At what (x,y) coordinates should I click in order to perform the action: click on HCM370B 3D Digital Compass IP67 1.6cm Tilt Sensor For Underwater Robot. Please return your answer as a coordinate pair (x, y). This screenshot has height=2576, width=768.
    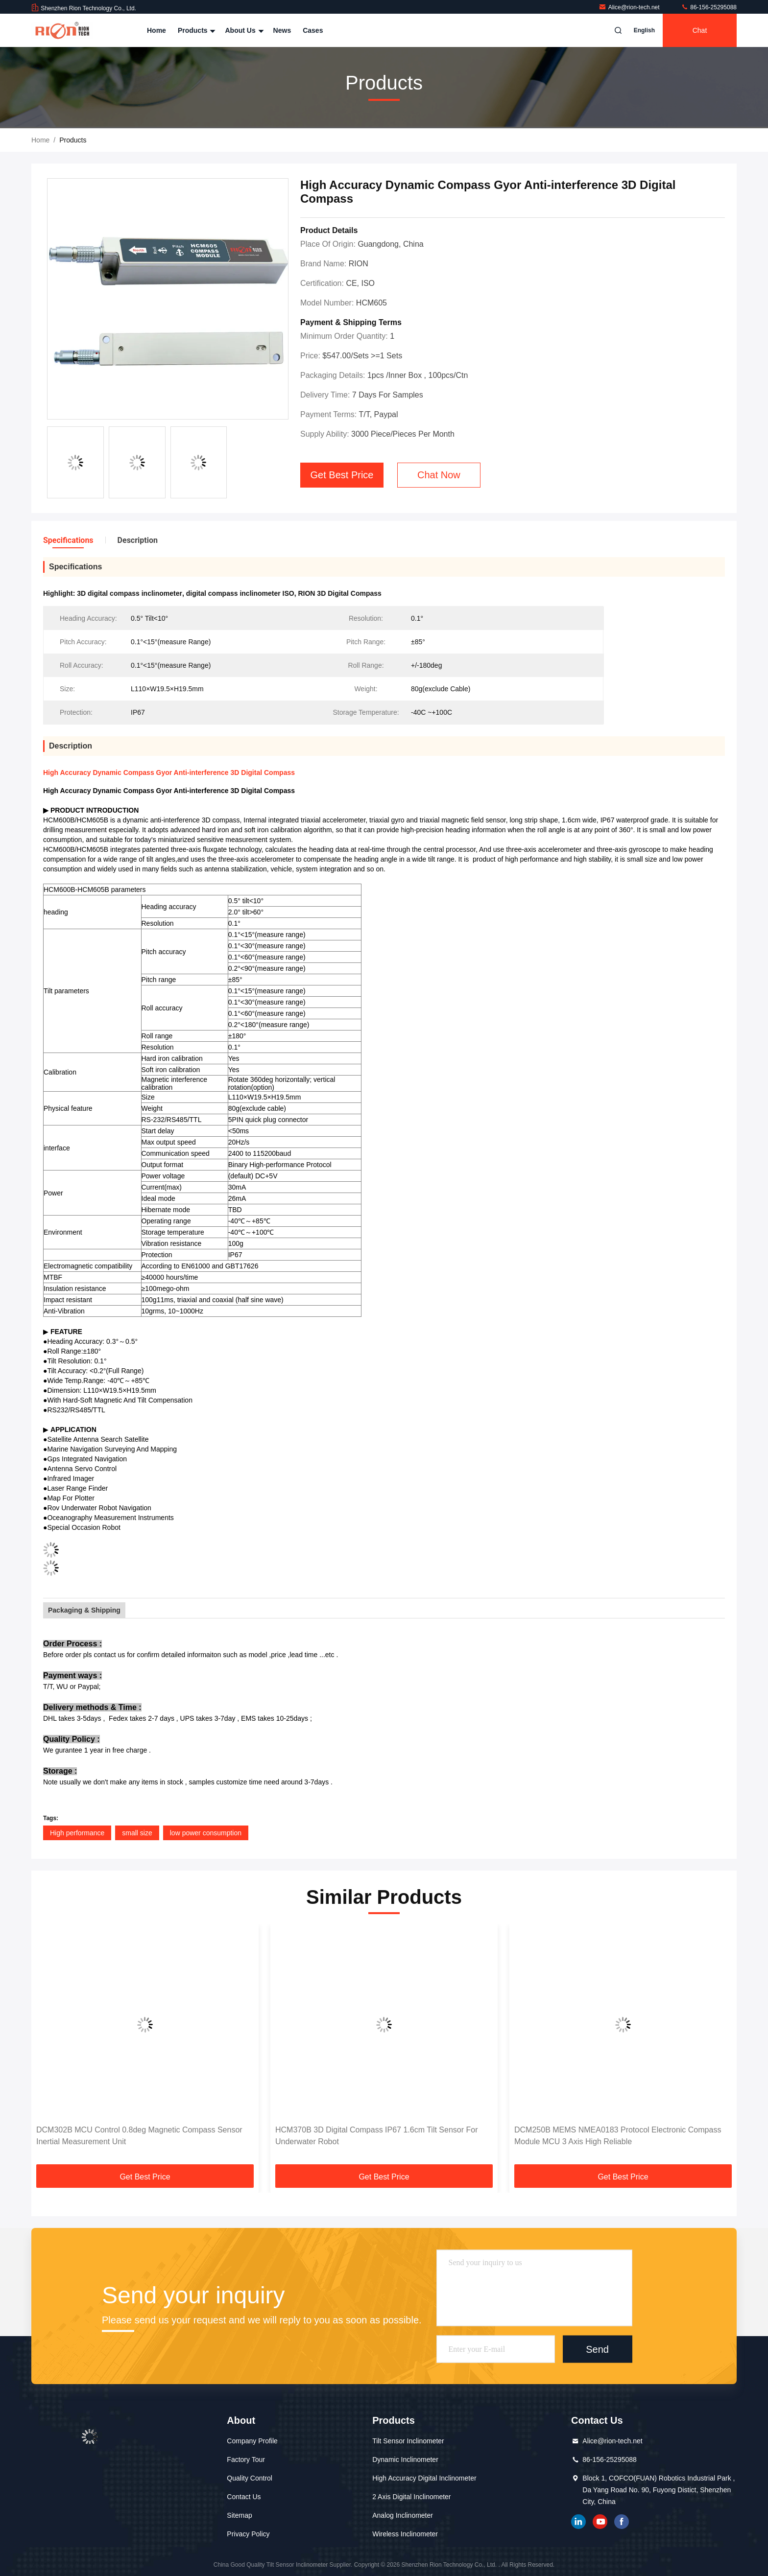
    Looking at the image, I should click on (376, 2136).